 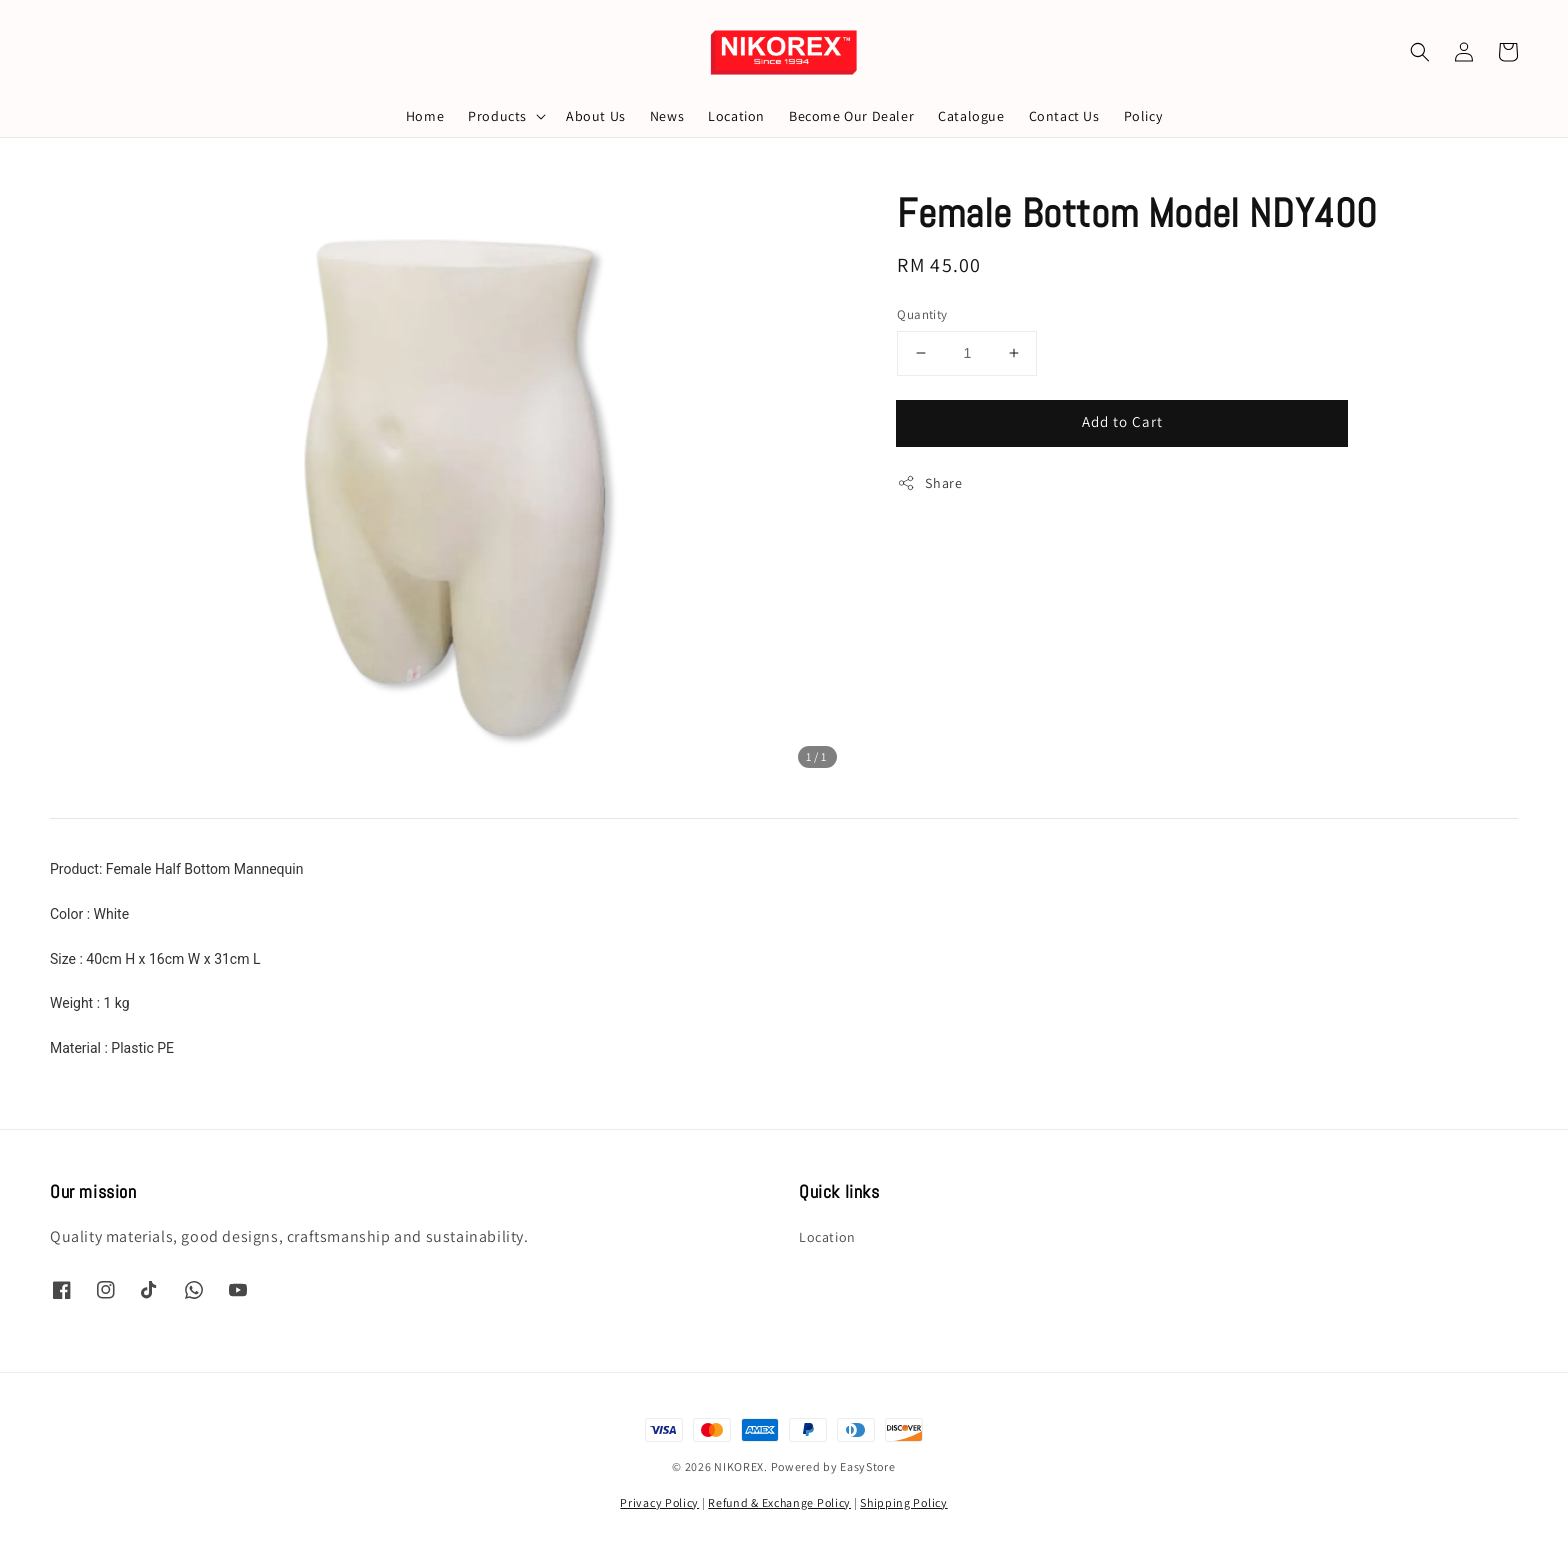 I want to click on Privacy Policy, so click(x=659, y=1502).